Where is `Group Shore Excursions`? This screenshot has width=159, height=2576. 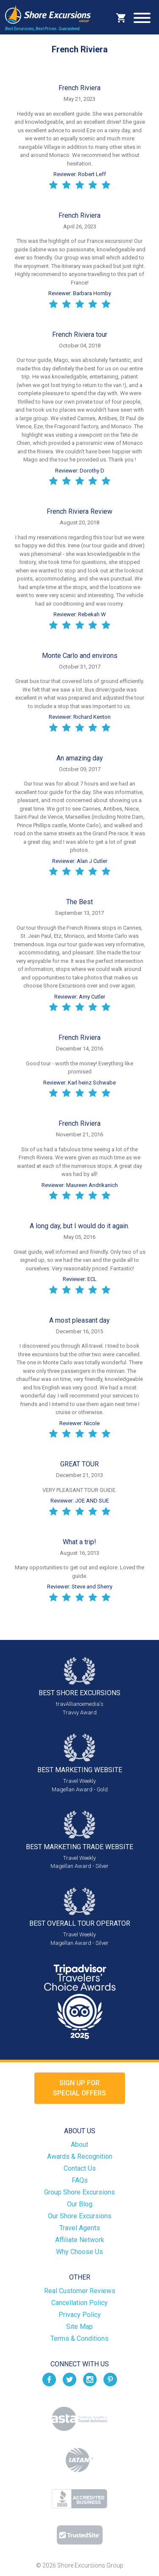 Group Shore Excursions is located at coordinates (79, 2192).